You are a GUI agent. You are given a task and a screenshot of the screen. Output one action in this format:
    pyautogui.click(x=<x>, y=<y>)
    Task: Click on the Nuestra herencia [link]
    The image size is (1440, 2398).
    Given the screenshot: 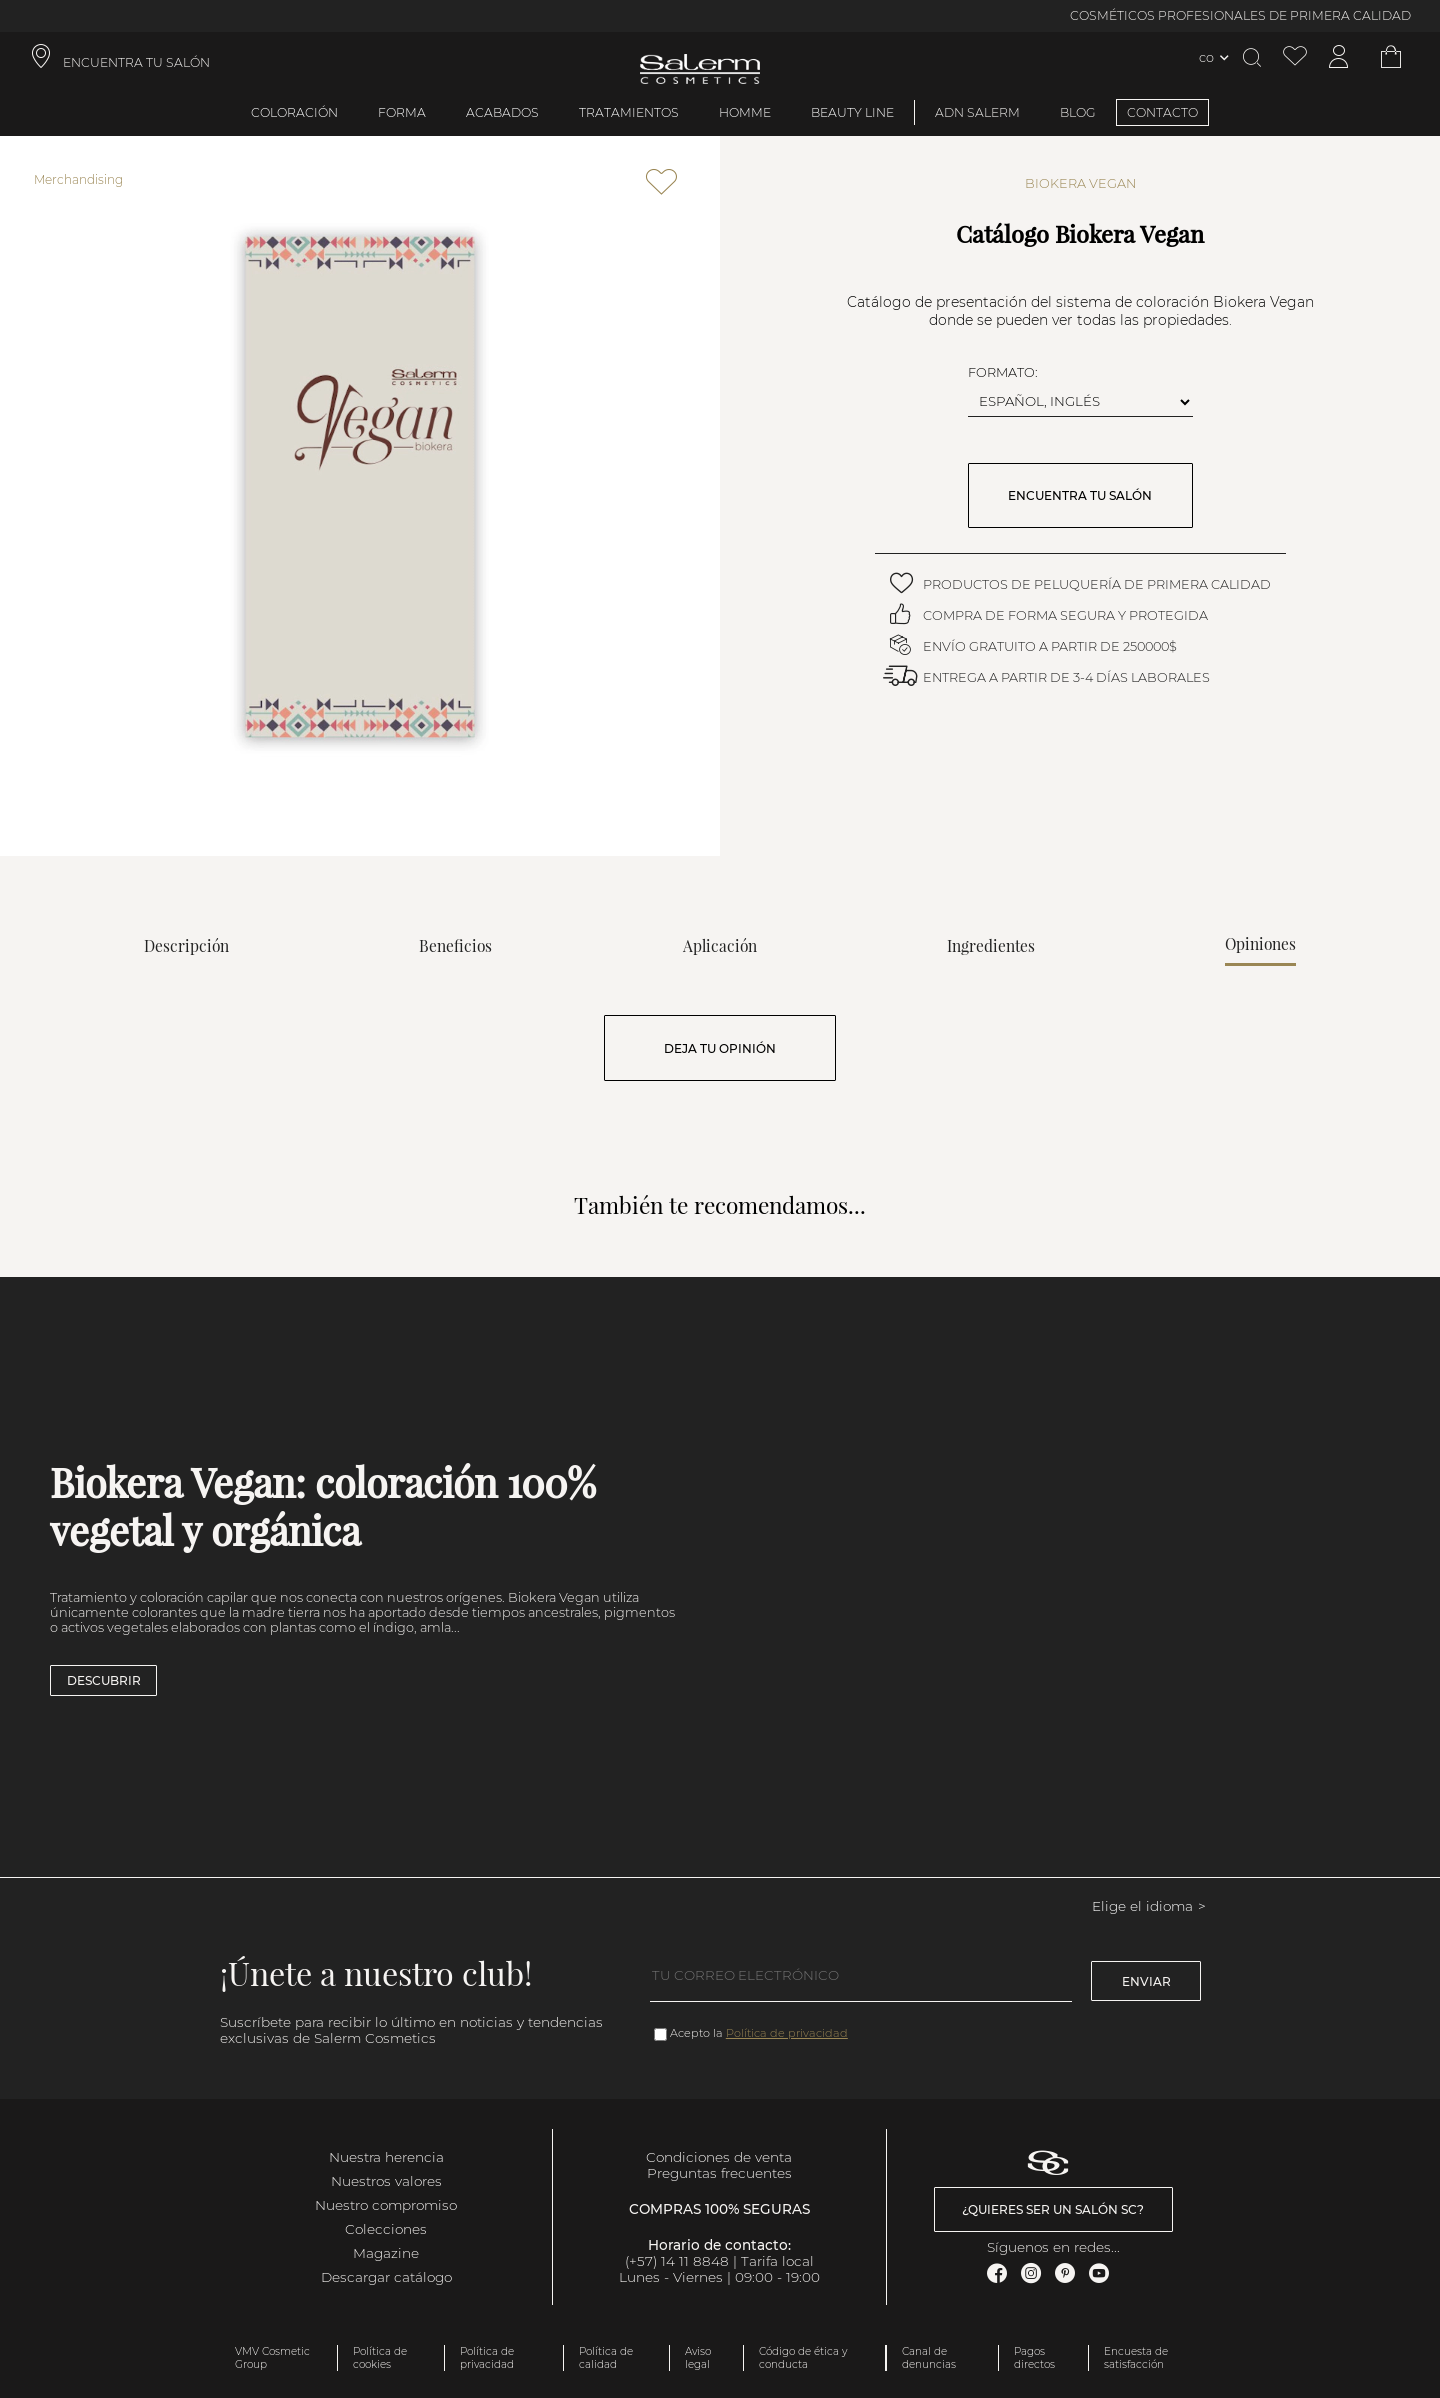 What is the action you would take?
    pyautogui.click(x=386, y=2157)
    